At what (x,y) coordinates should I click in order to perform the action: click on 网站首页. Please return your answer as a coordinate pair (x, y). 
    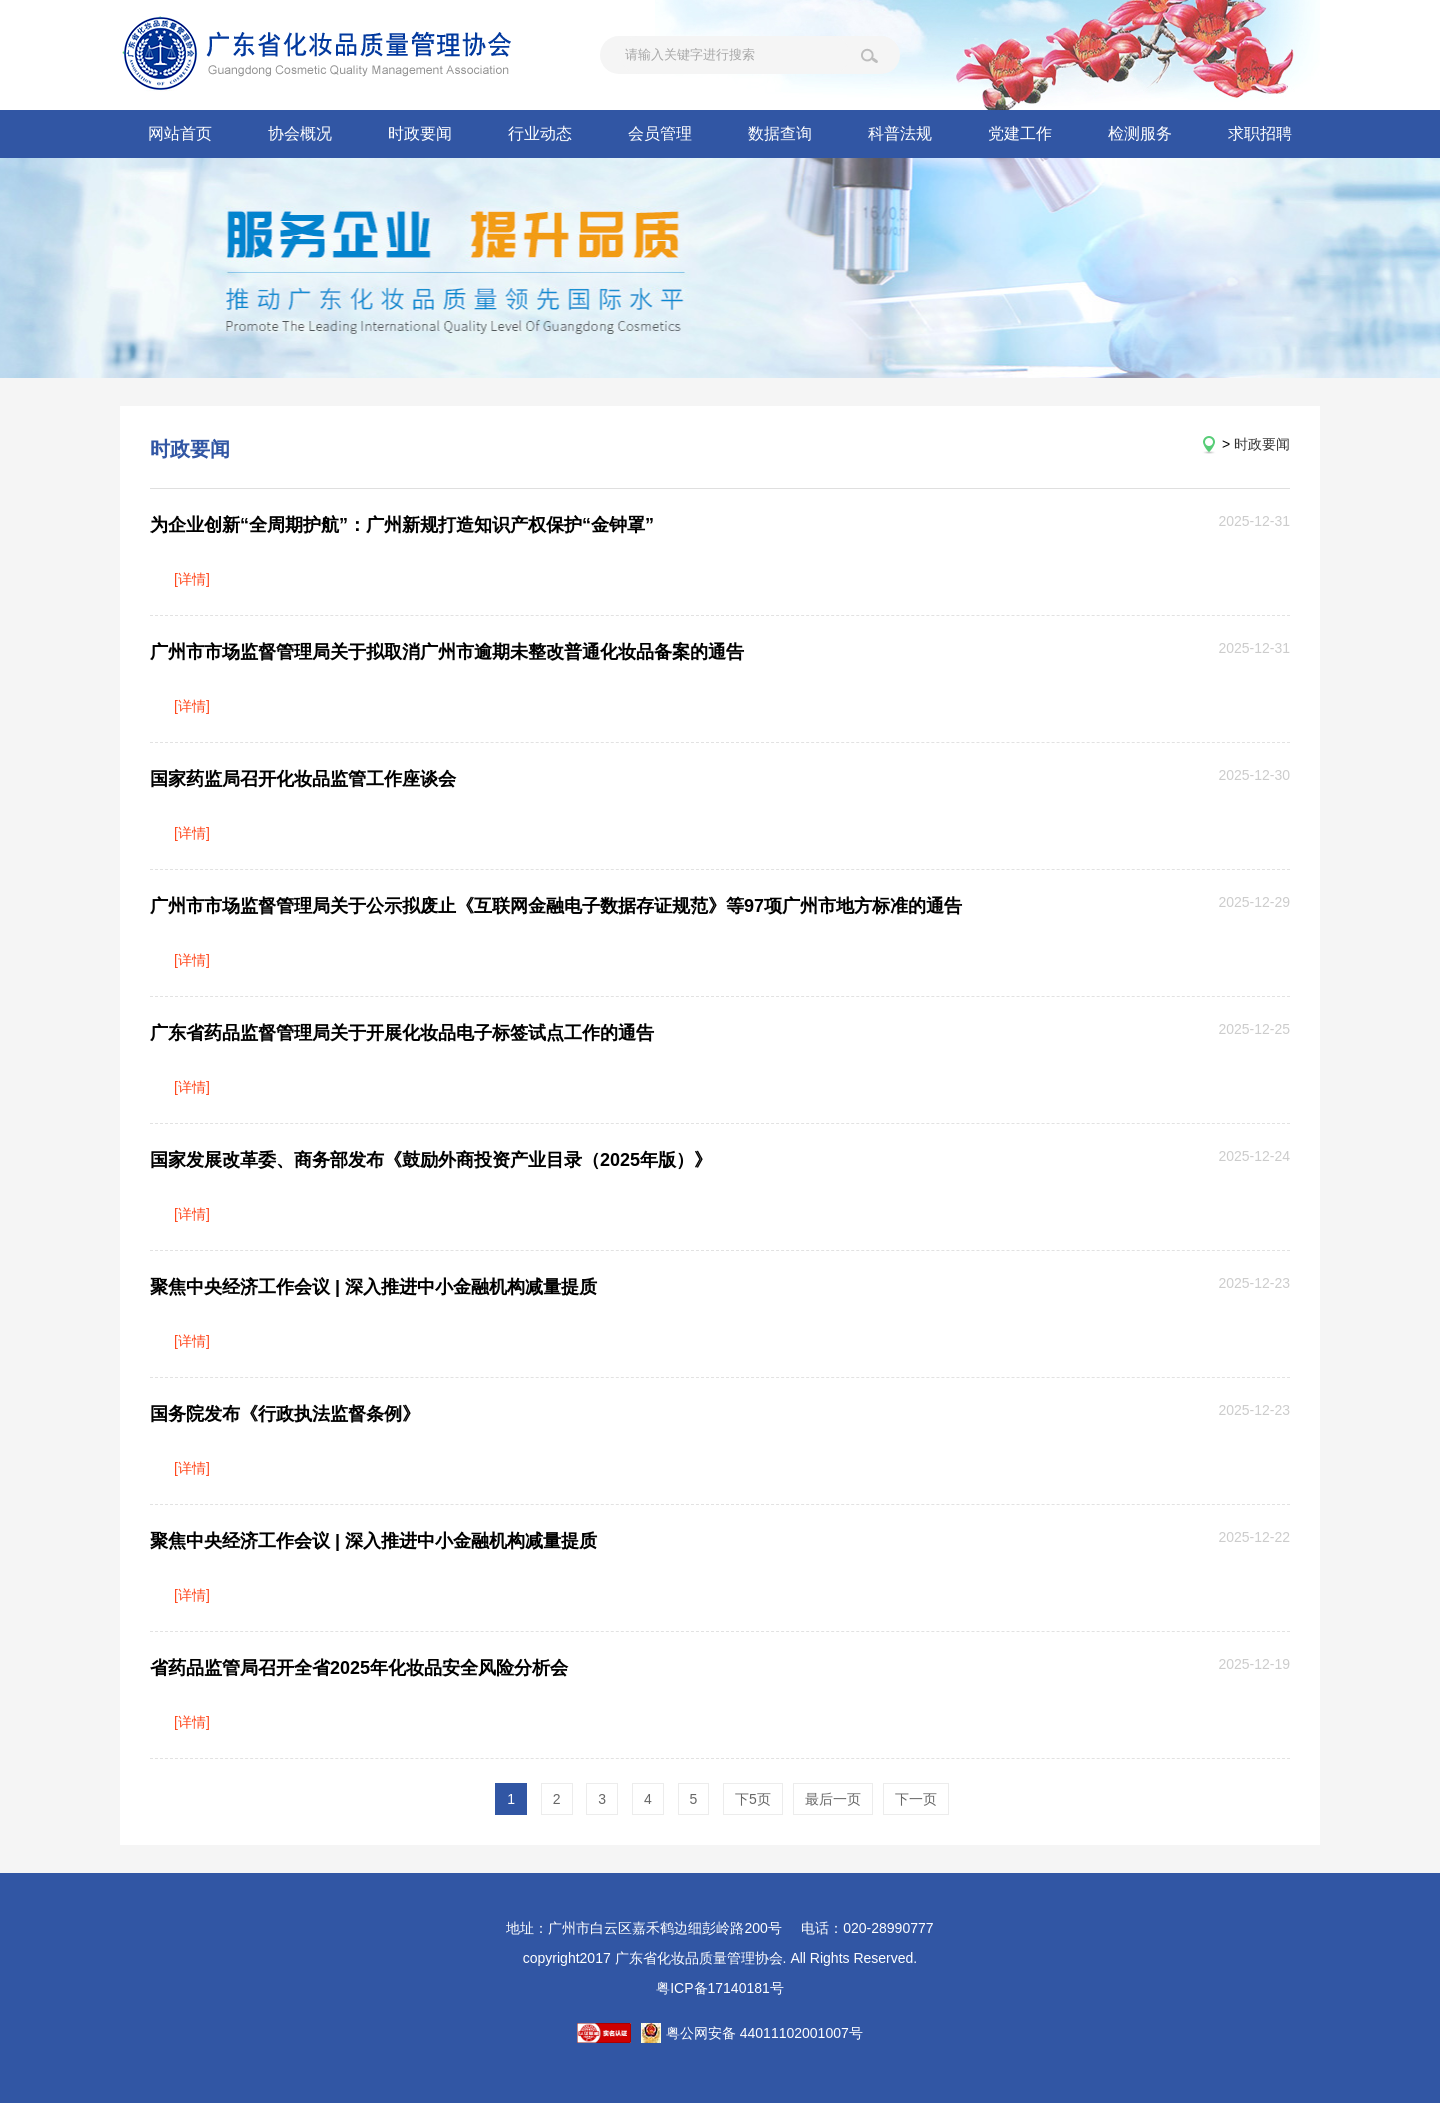
    Looking at the image, I should click on (180, 133).